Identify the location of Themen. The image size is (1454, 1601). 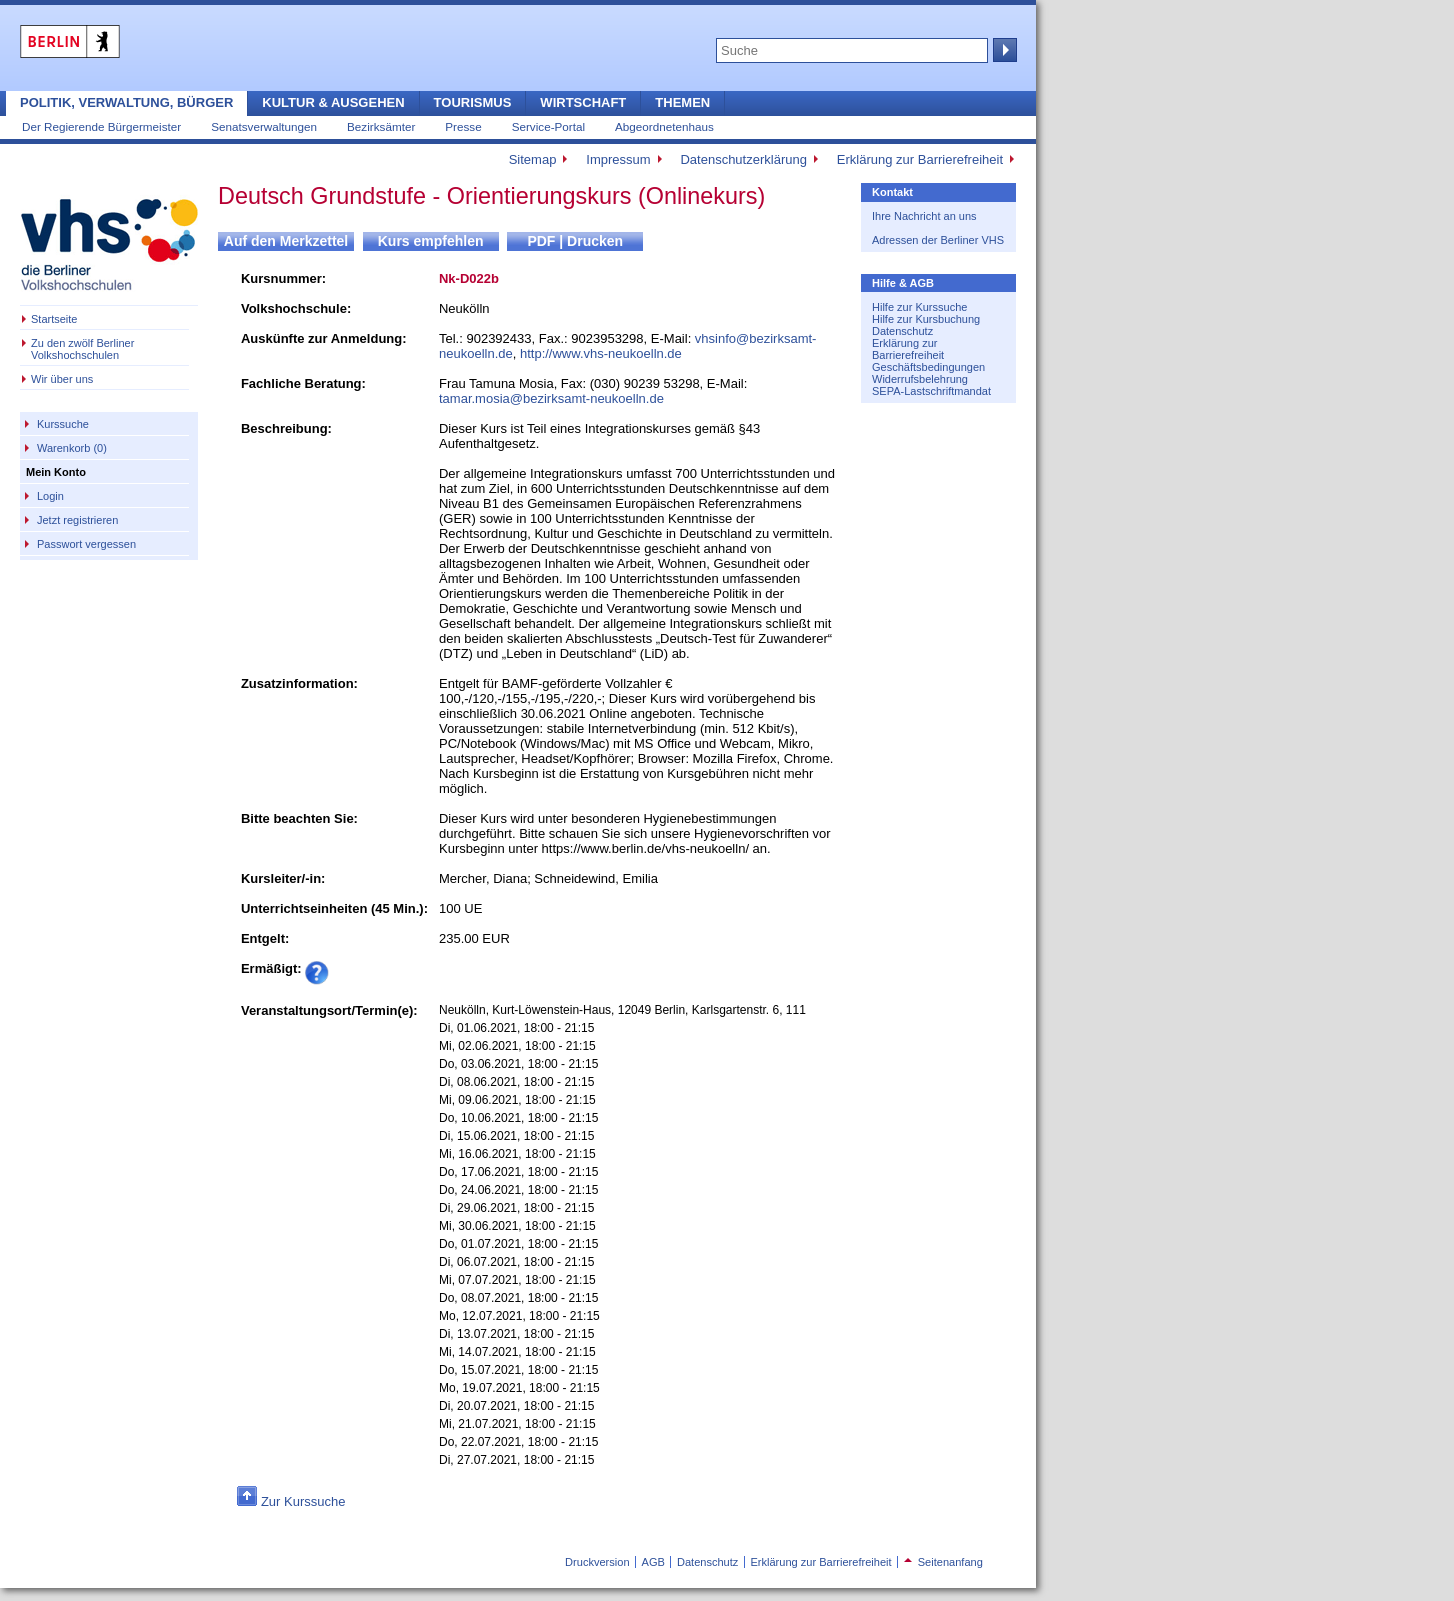
(682, 102).